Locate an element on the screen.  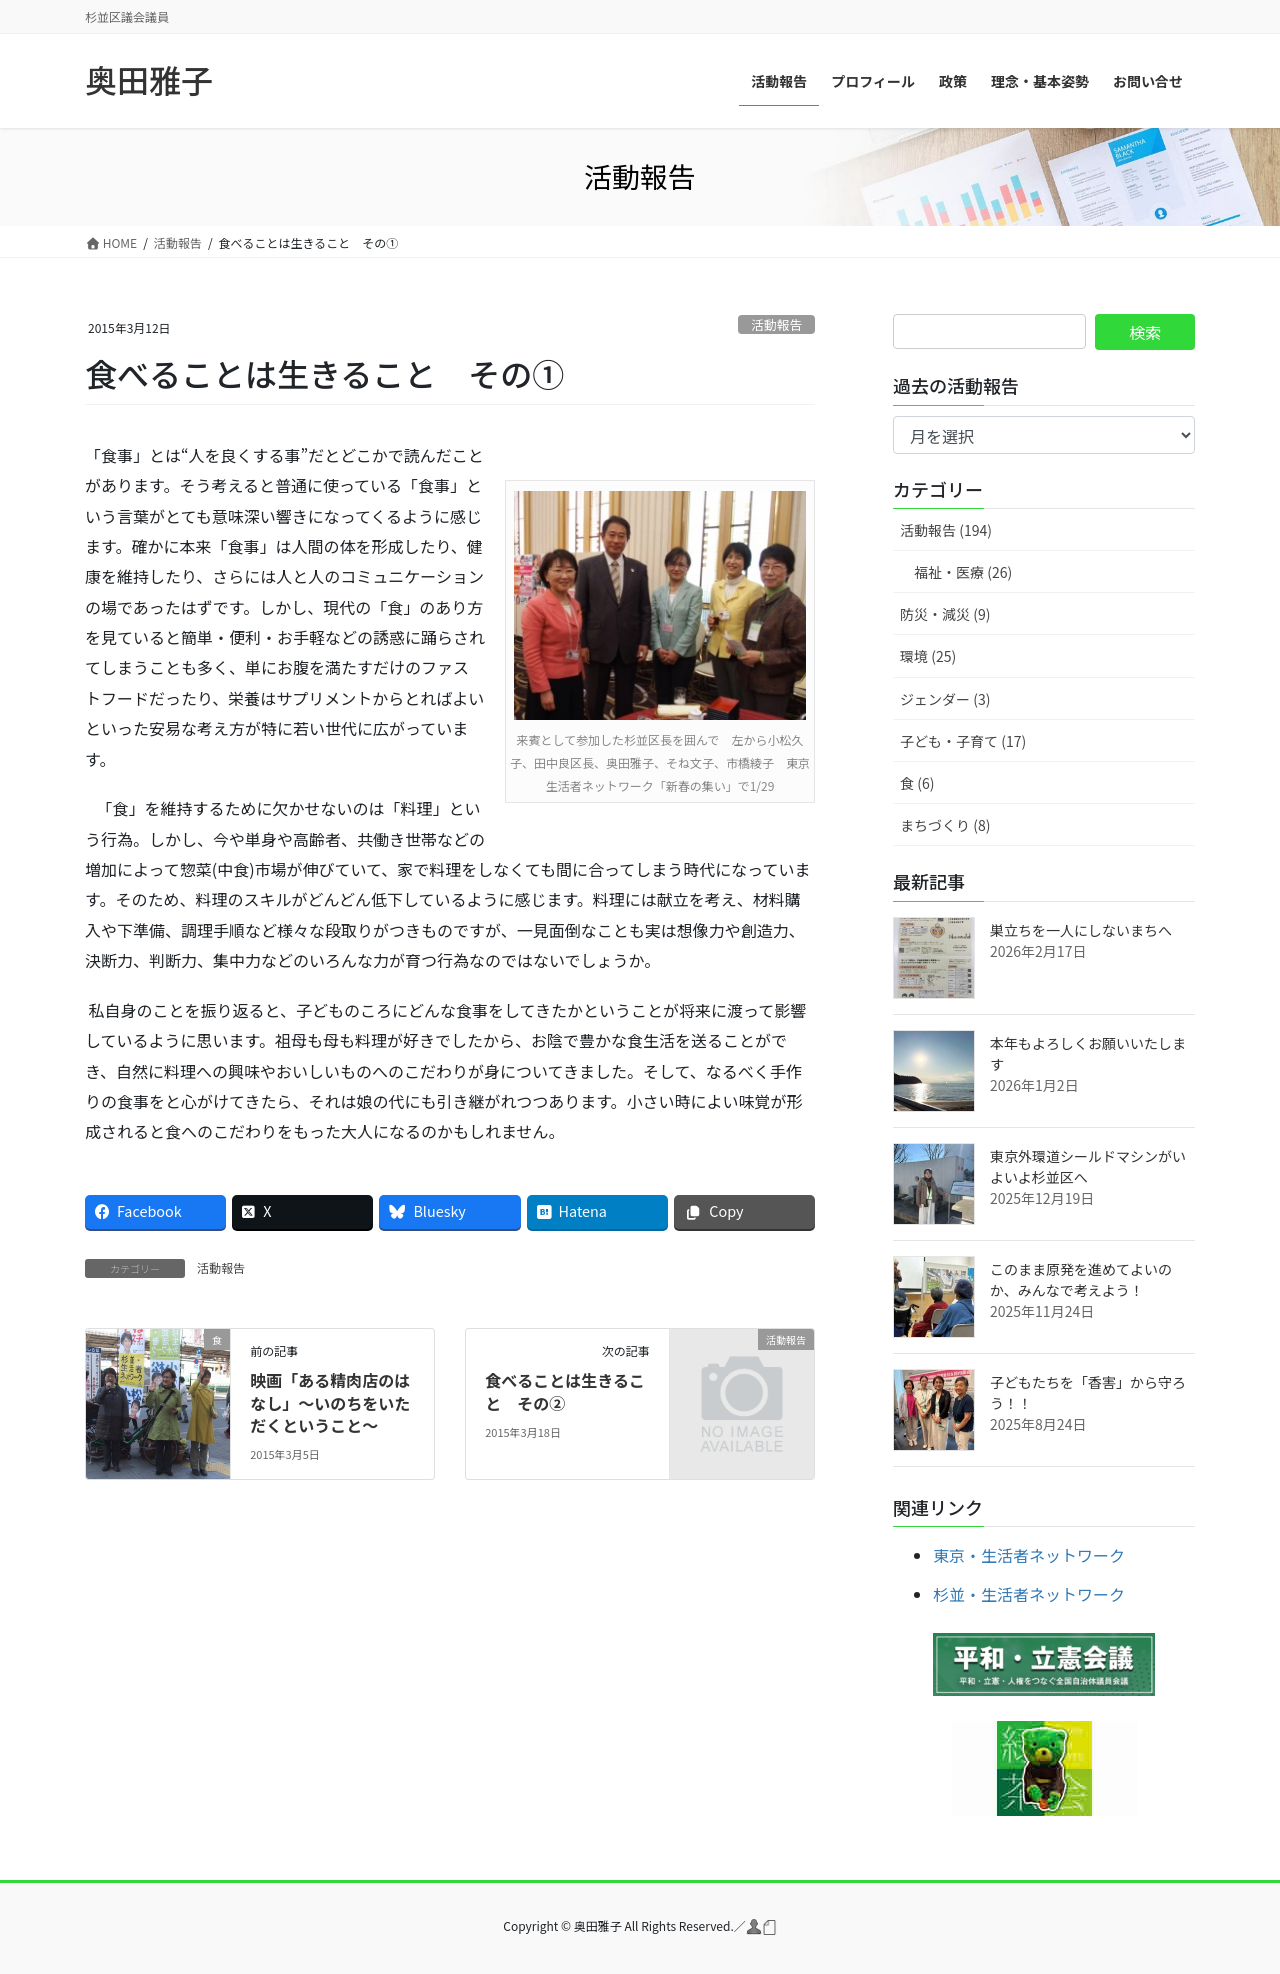
福祉・医療 (26) is located at coordinates (963, 572).